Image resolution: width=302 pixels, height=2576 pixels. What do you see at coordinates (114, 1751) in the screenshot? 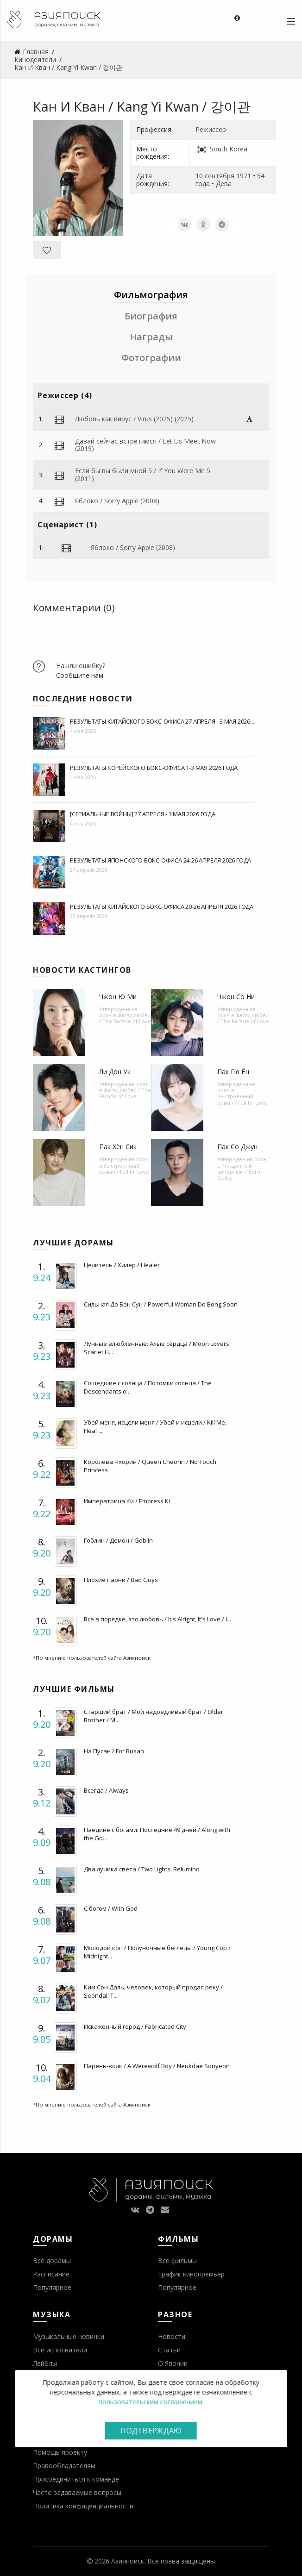
I see `На Пусан / For Busan` at bounding box center [114, 1751].